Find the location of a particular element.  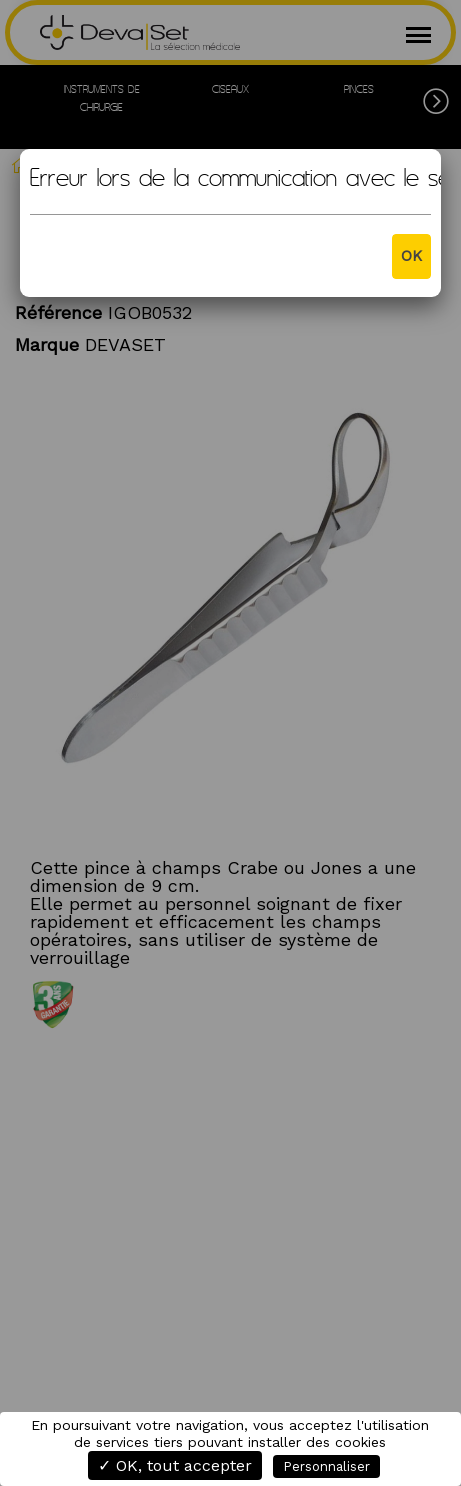

Personnaliser is located at coordinates (326, 1466).